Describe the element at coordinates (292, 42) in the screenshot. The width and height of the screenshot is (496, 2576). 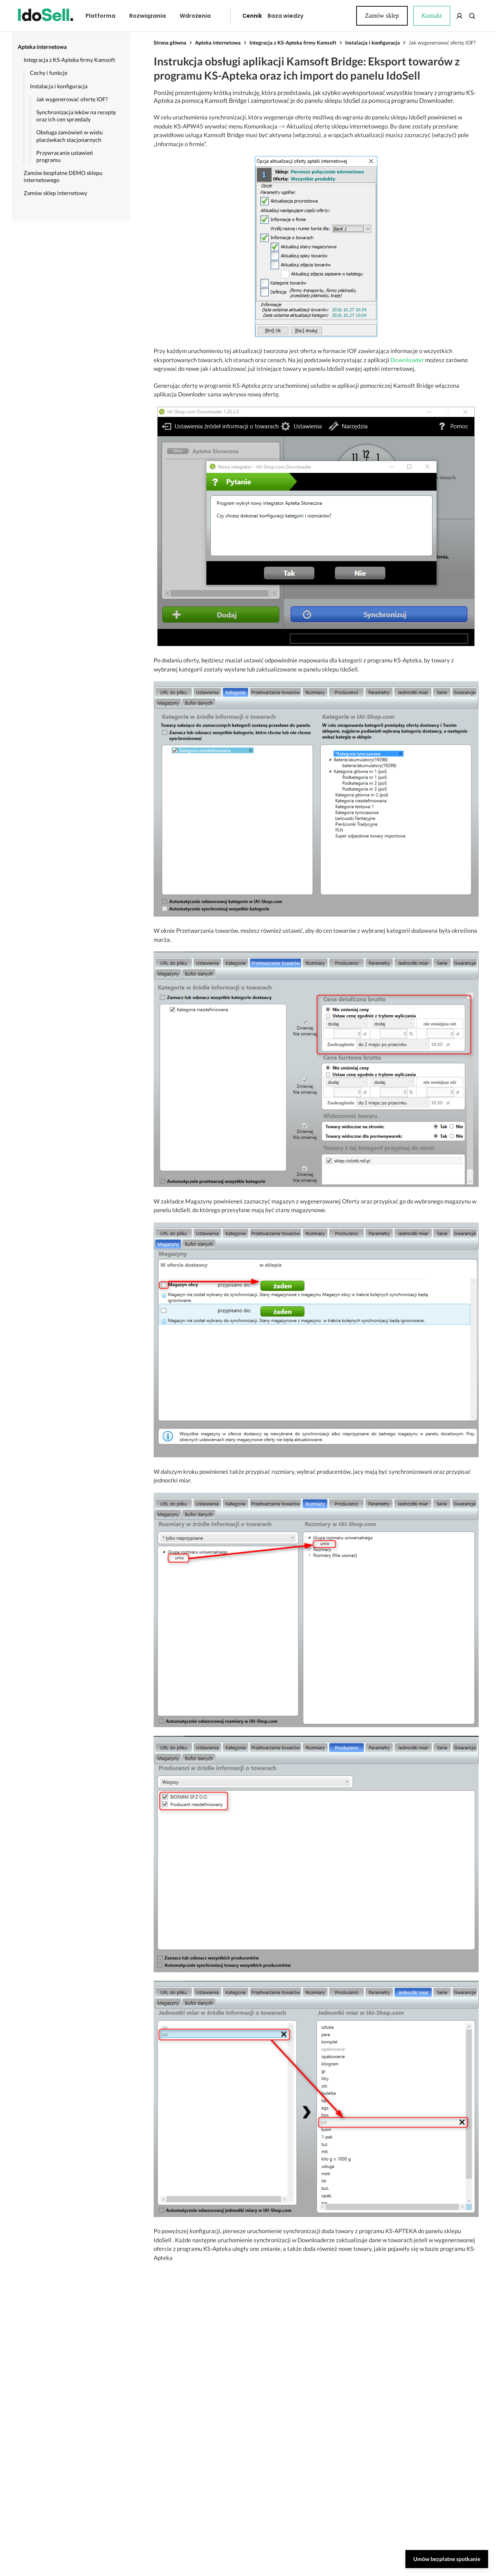
I see `Integracja z KS-Apteka firmy Kamsoft` at that location.